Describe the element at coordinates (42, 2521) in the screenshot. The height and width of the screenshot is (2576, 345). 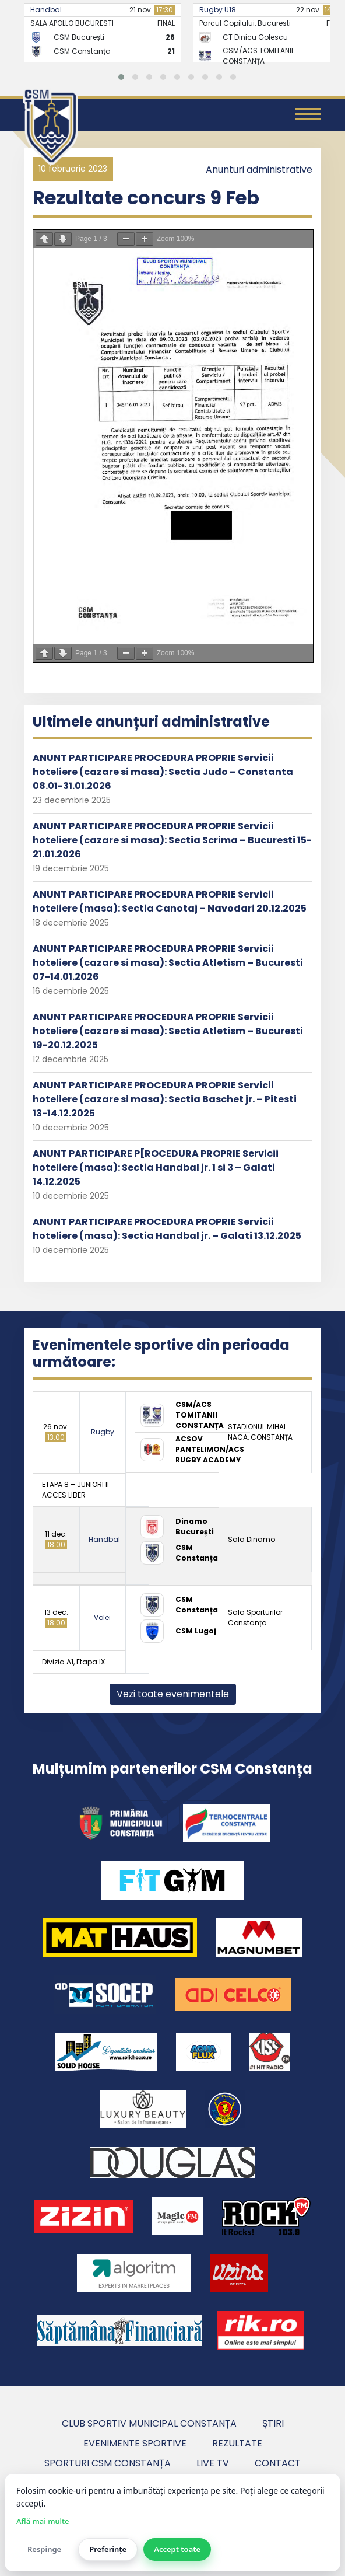
I see `Află mai multe` at that location.